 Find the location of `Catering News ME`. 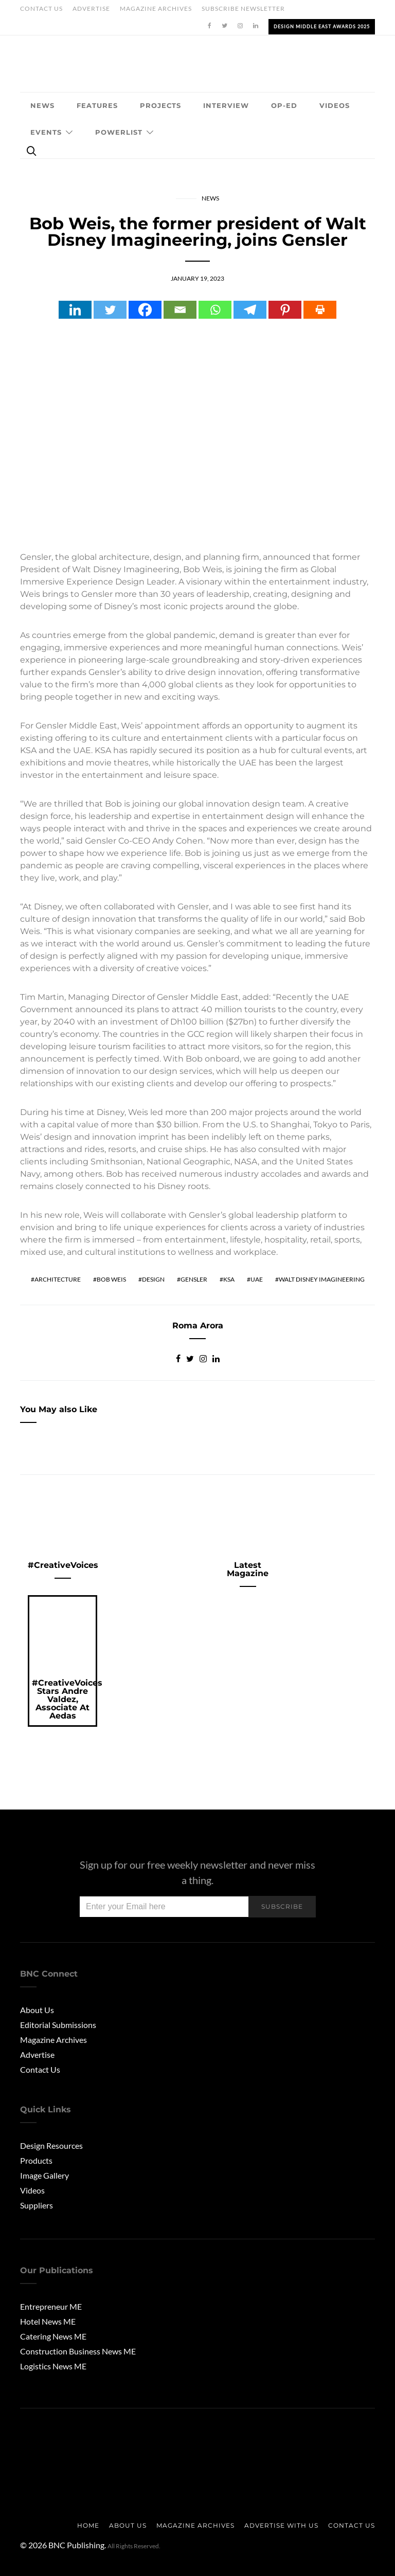

Catering News ME is located at coordinates (53, 2336).